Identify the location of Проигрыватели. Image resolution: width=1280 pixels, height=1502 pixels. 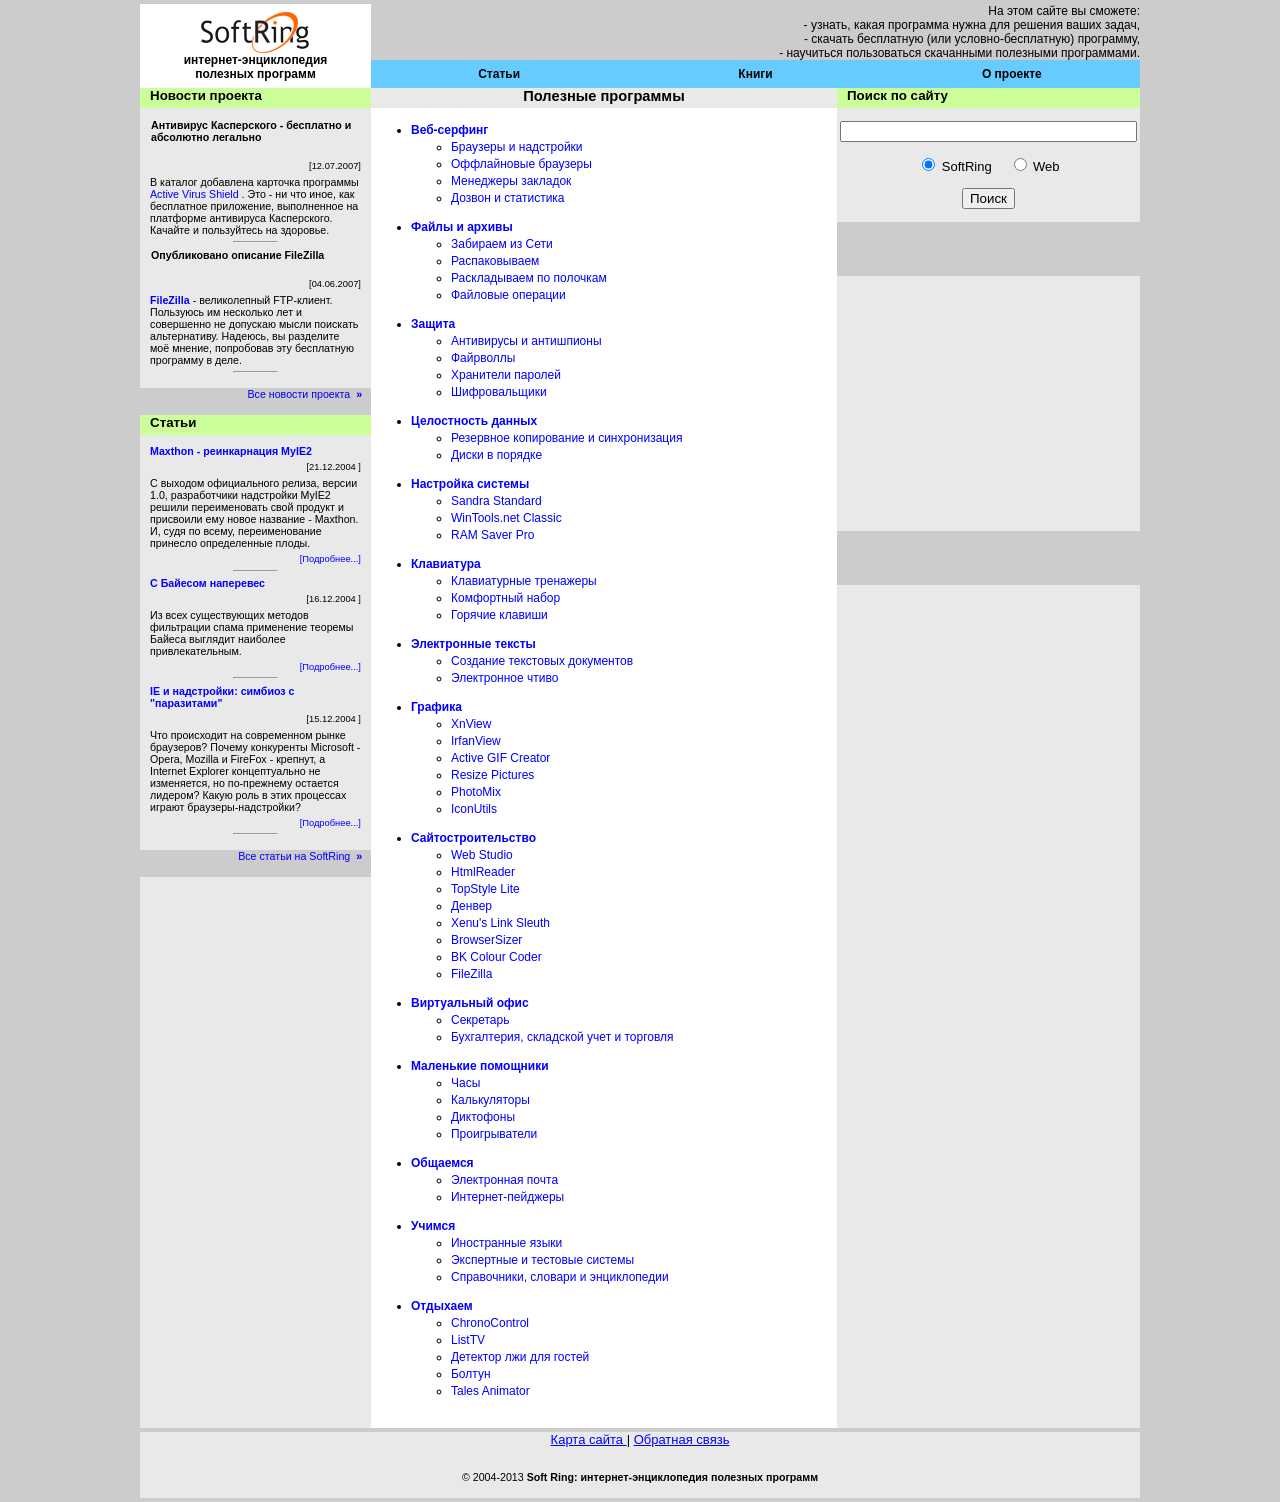
(494, 1134).